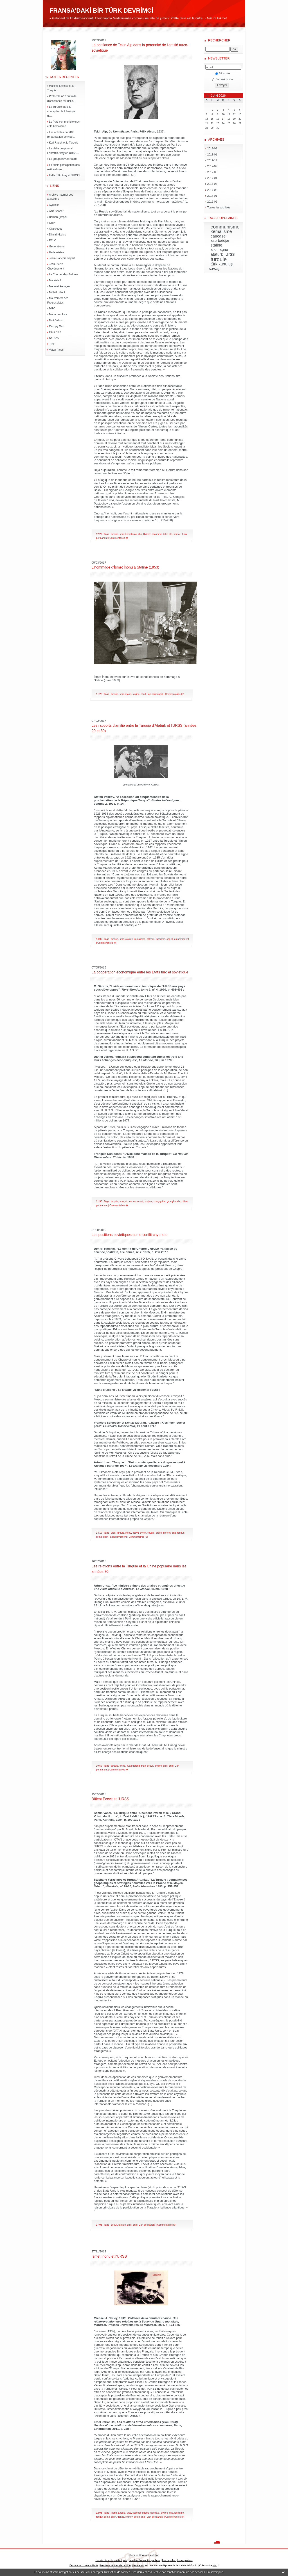 This screenshot has height=2576, width=288. Describe the element at coordinates (214, 2572) in the screenshot. I see `En savoir plus` at that location.